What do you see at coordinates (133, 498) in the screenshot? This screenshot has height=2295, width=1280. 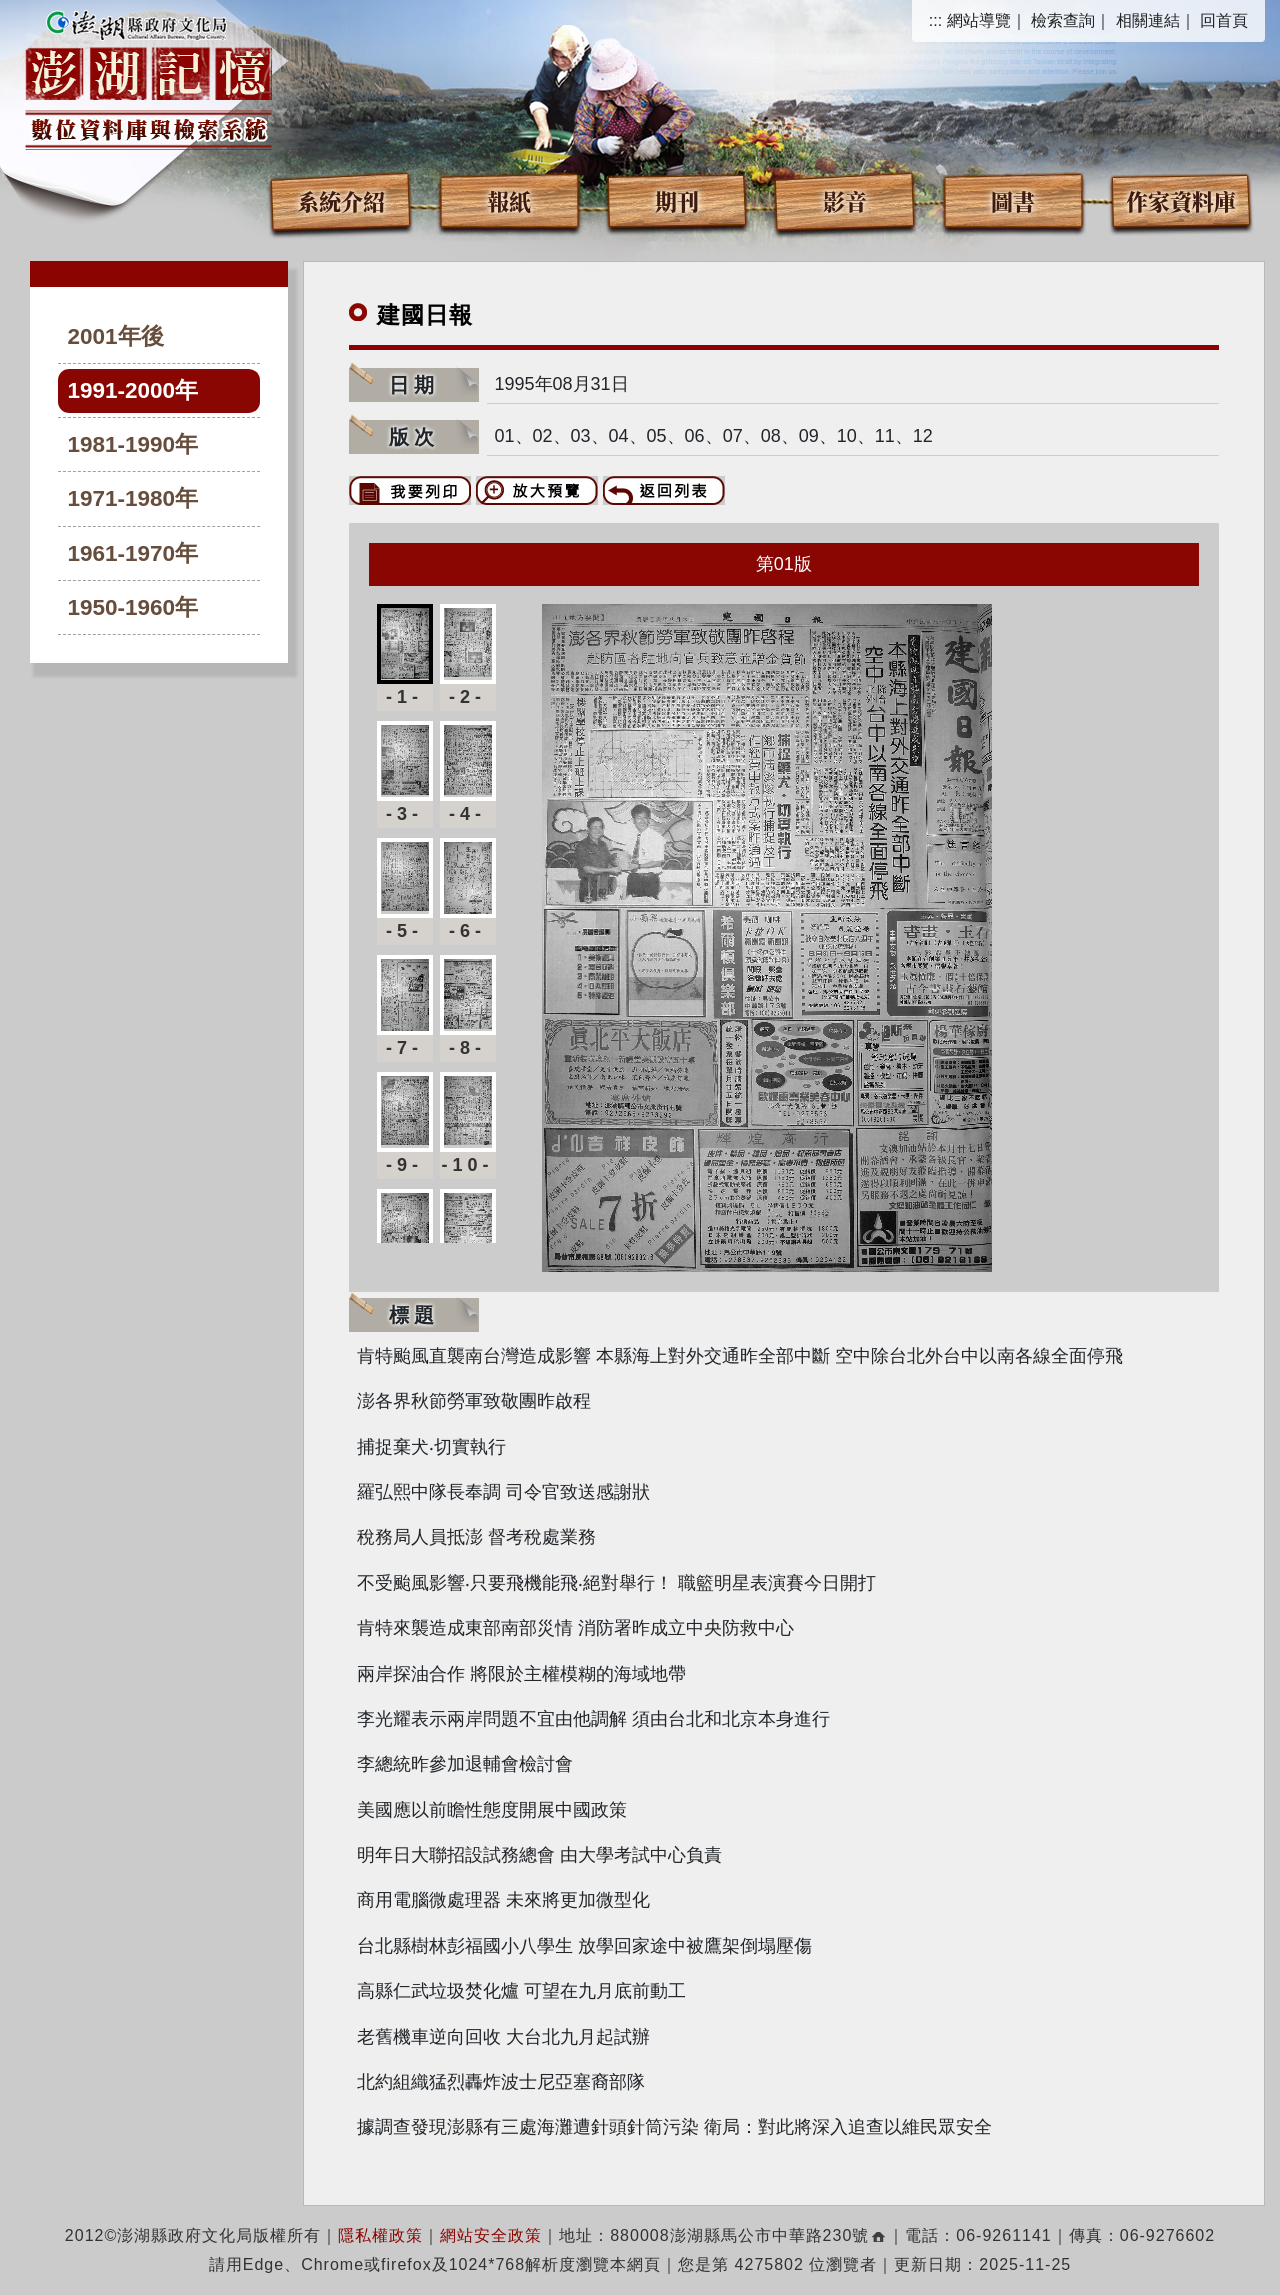 I see `1971-1980年` at bounding box center [133, 498].